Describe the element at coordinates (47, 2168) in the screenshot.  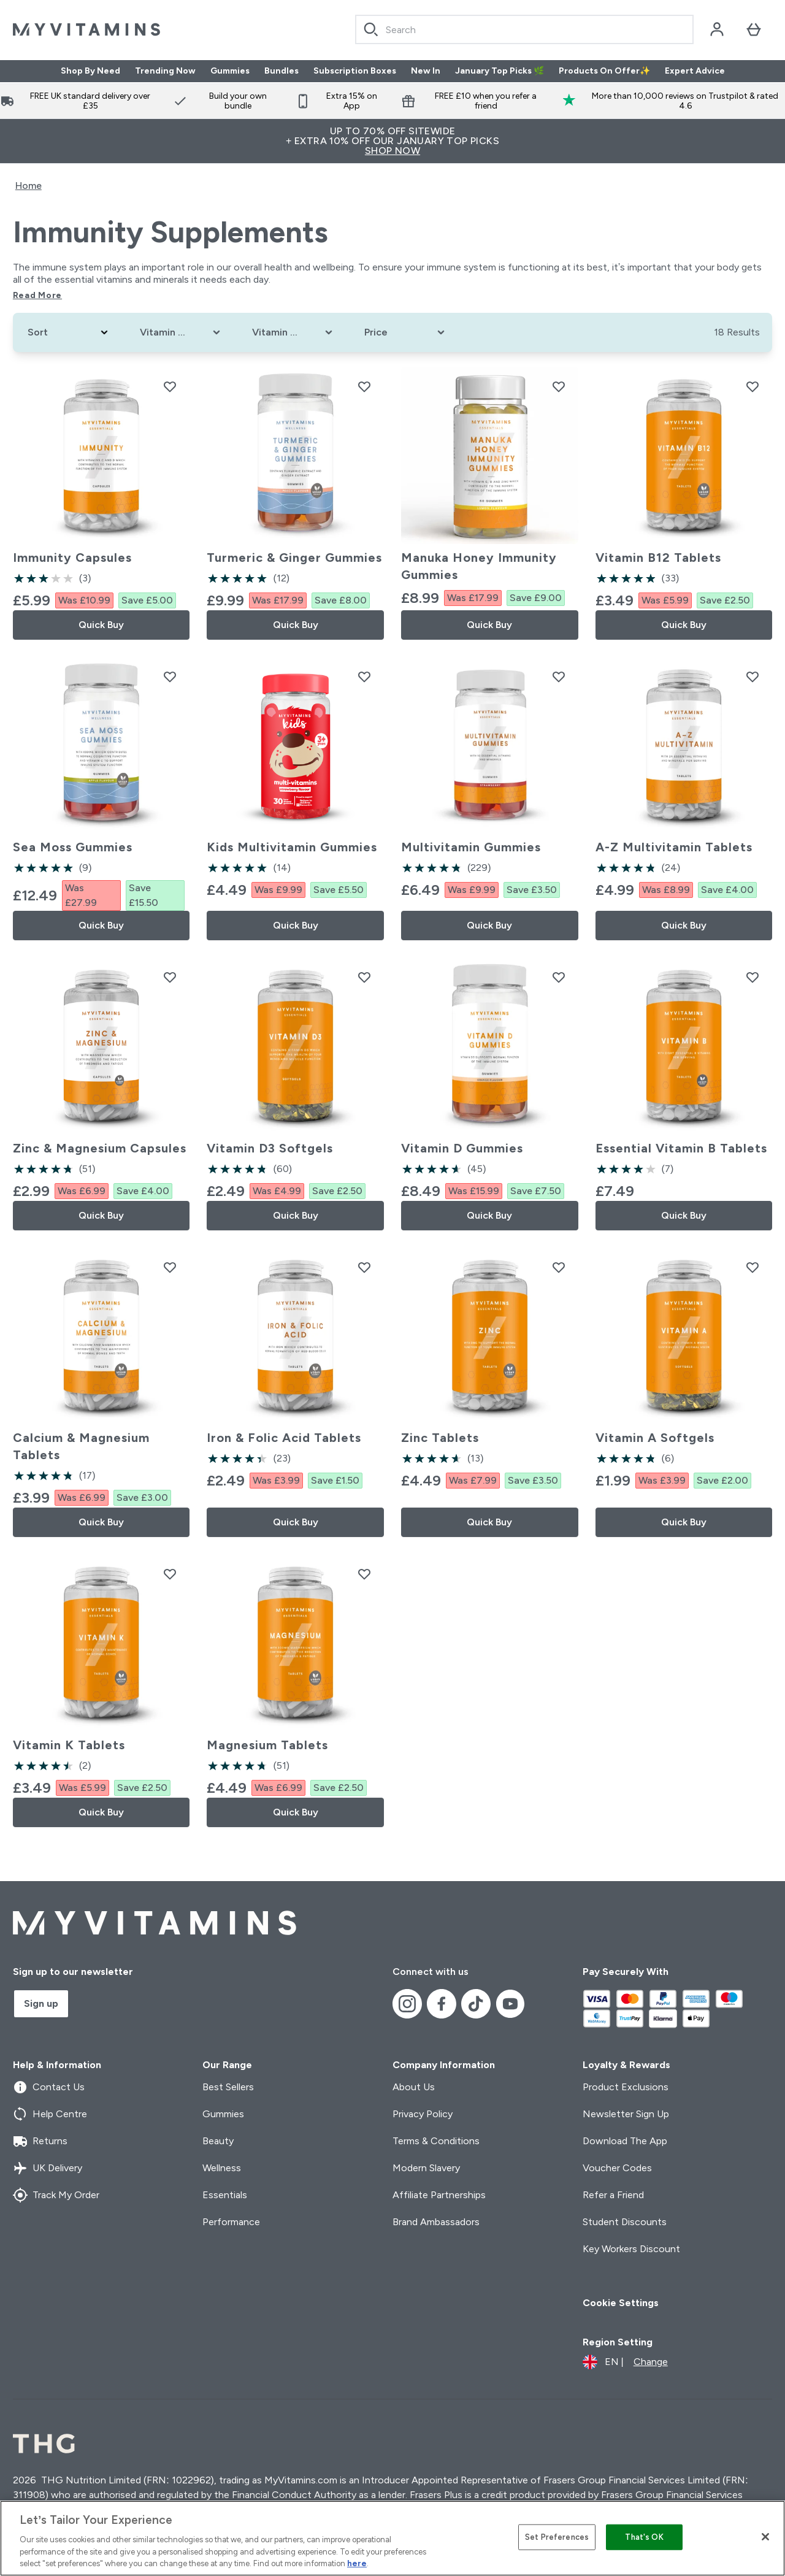
I see `UK Delivery` at that location.